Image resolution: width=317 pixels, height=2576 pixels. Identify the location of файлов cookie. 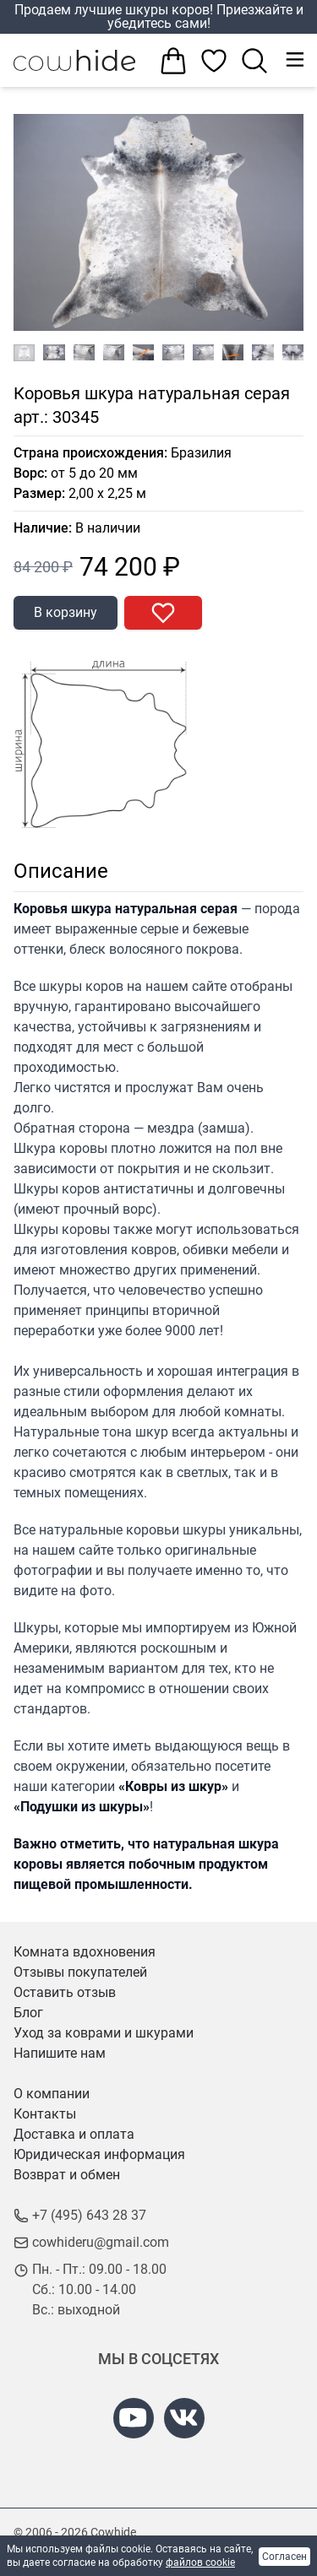
(200, 2562).